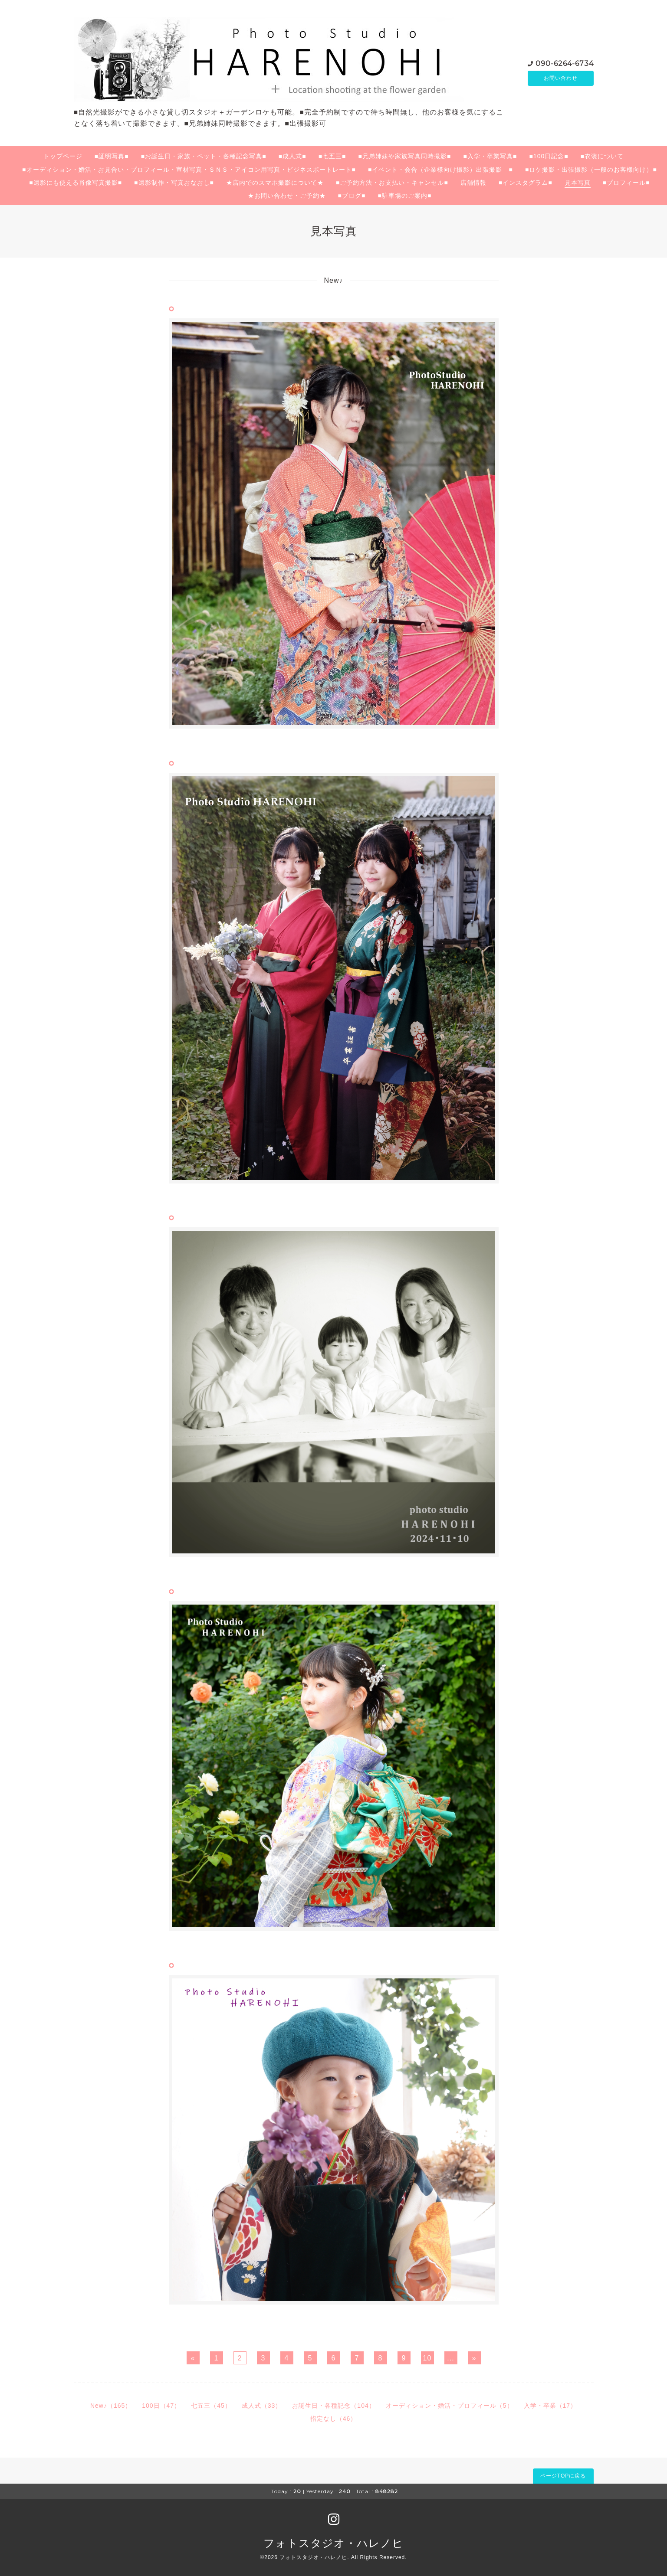 The width and height of the screenshot is (667, 2576). What do you see at coordinates (292, 156) in the screenshot?
I see `■成人式■` at bounding box center [292, 156].